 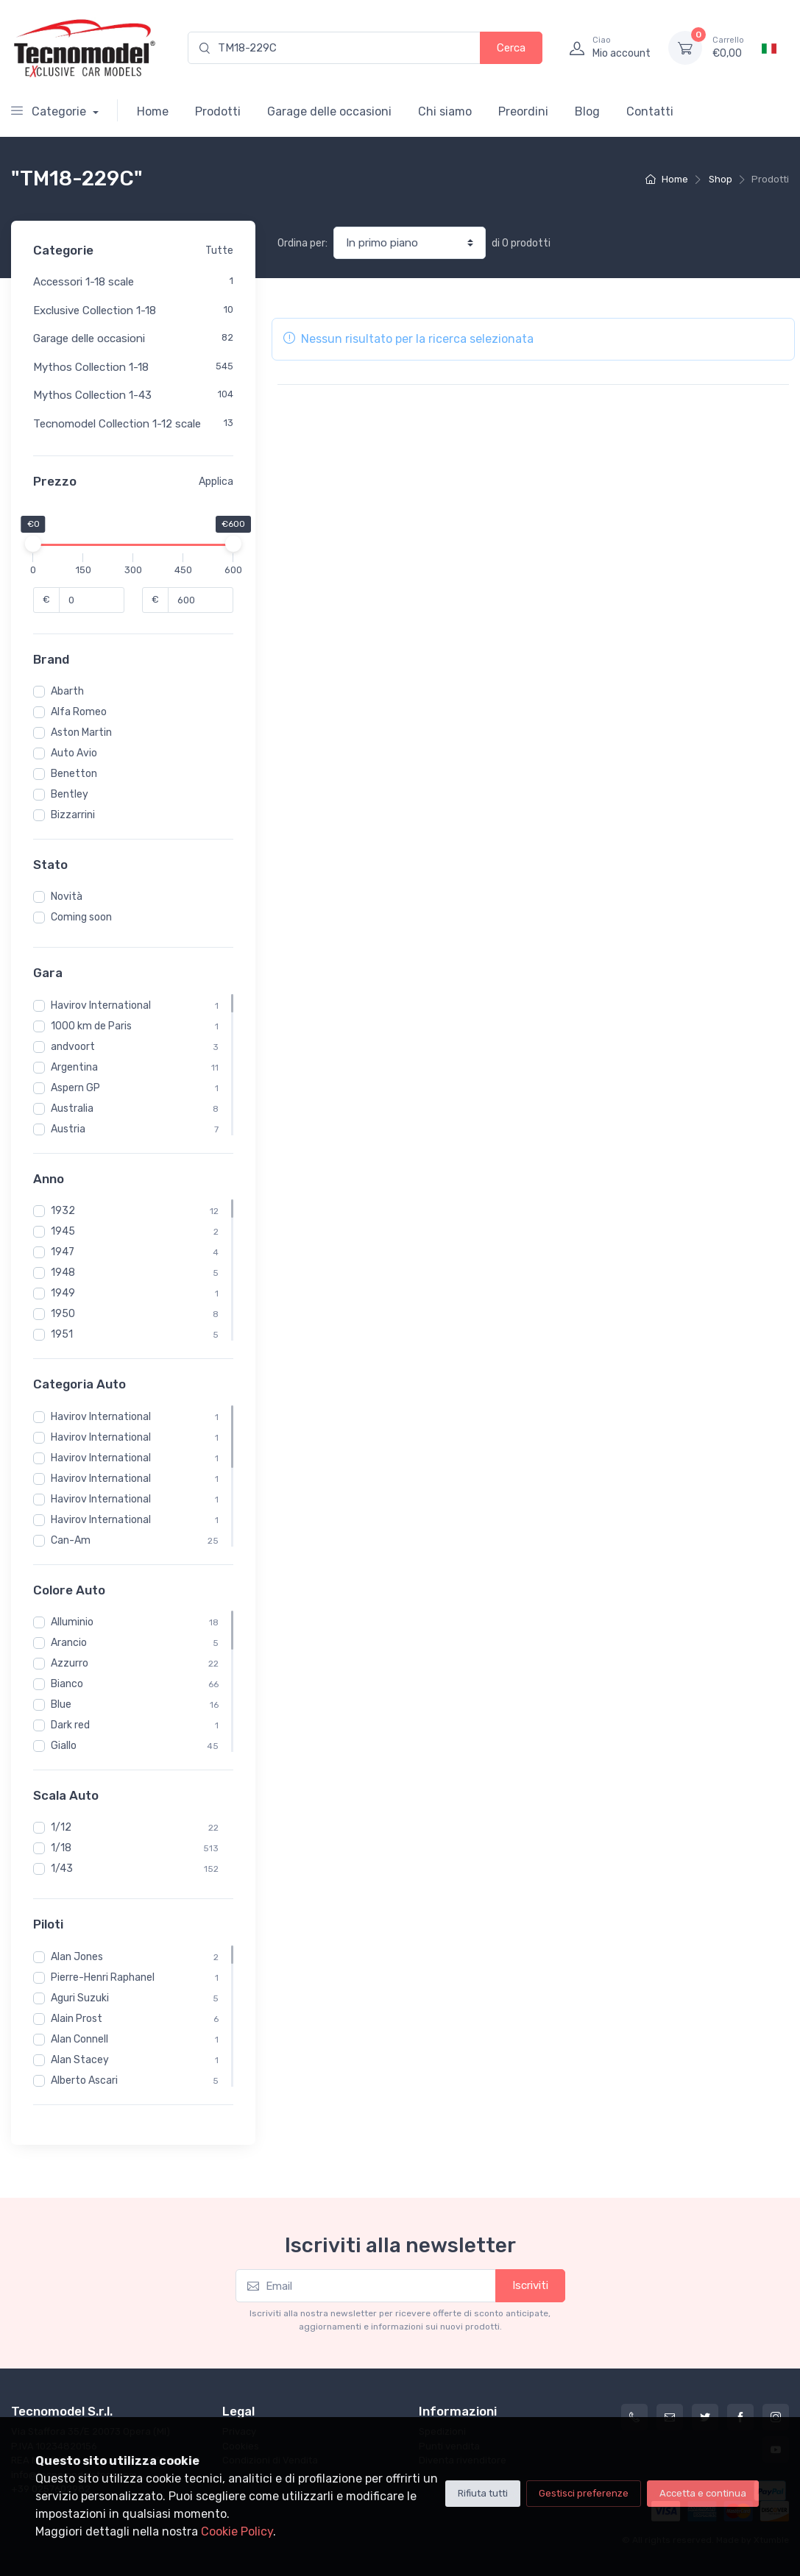 I want to click on Aston Martin, so click(x=81, y=732).